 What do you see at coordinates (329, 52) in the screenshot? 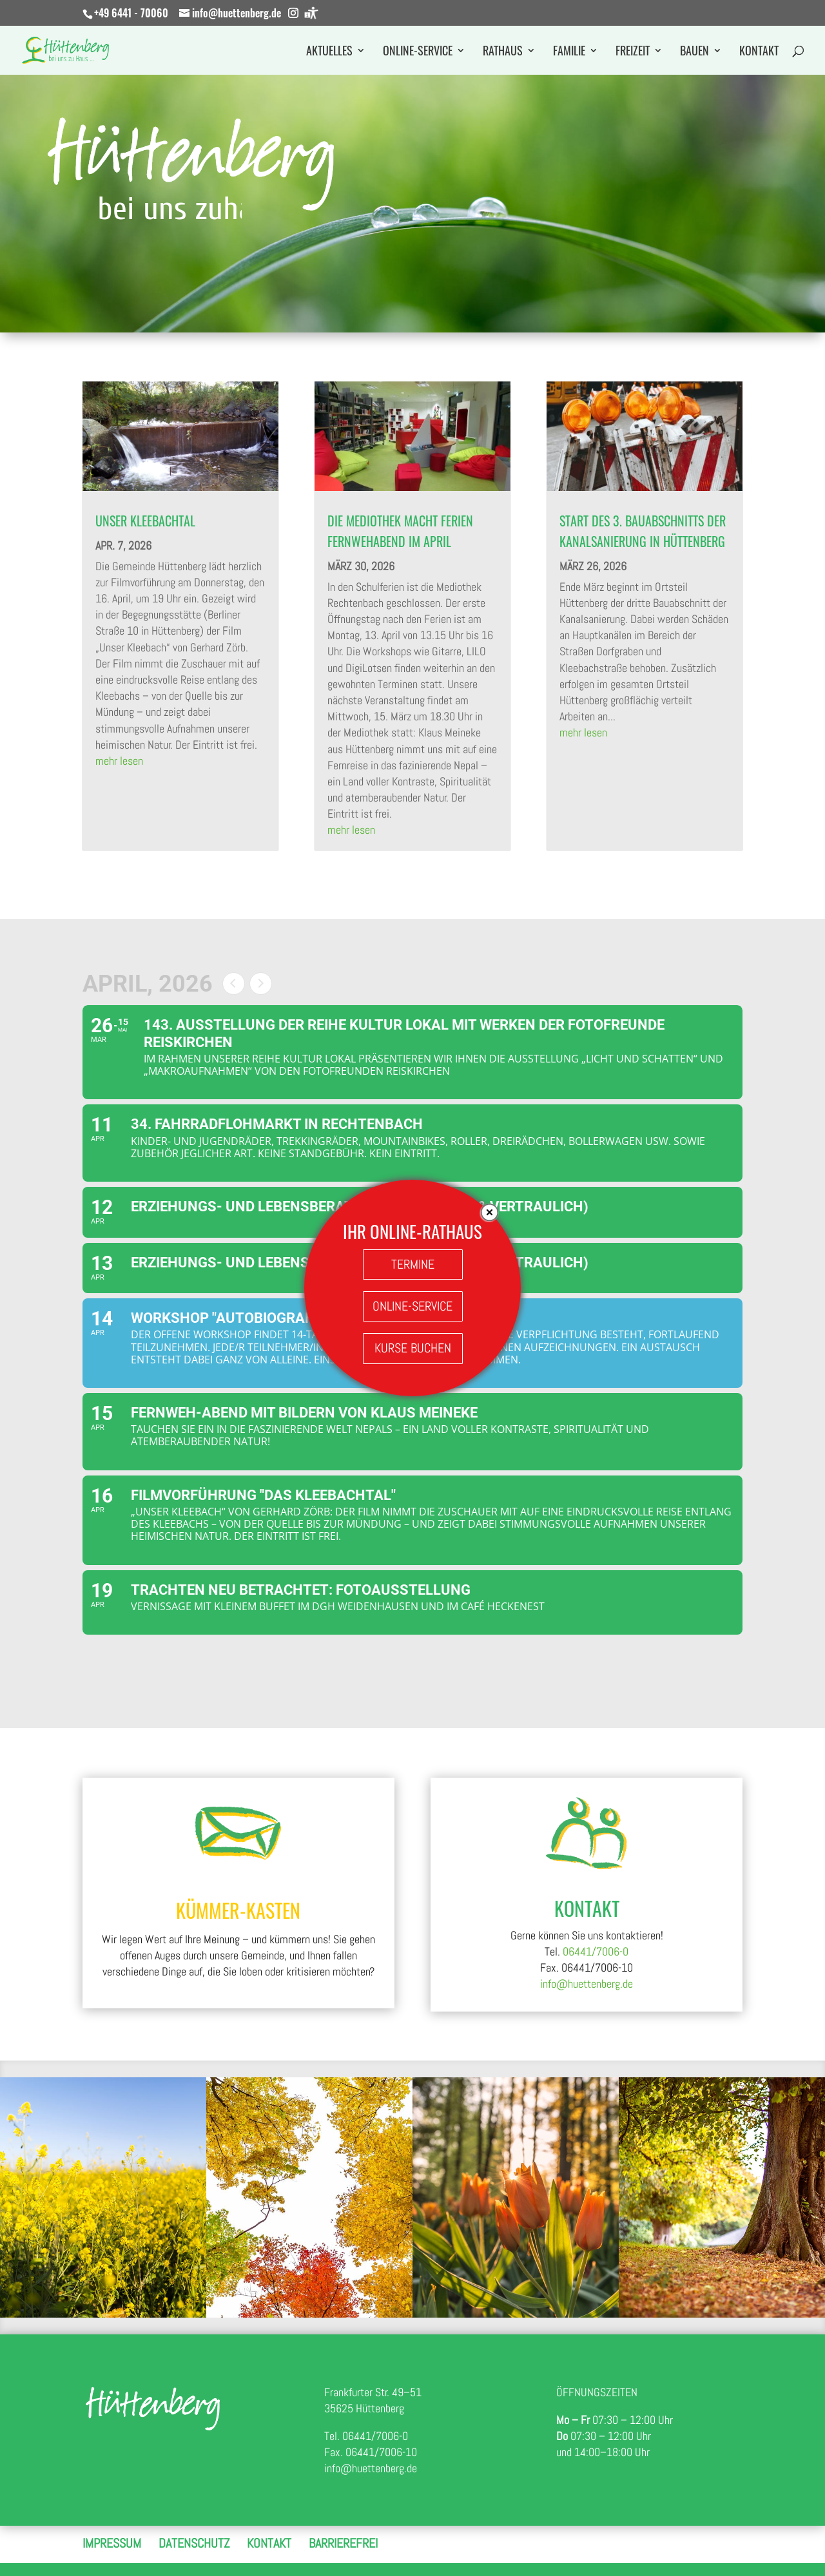
I see `Aktuelles` at bounding box center [329, 52].